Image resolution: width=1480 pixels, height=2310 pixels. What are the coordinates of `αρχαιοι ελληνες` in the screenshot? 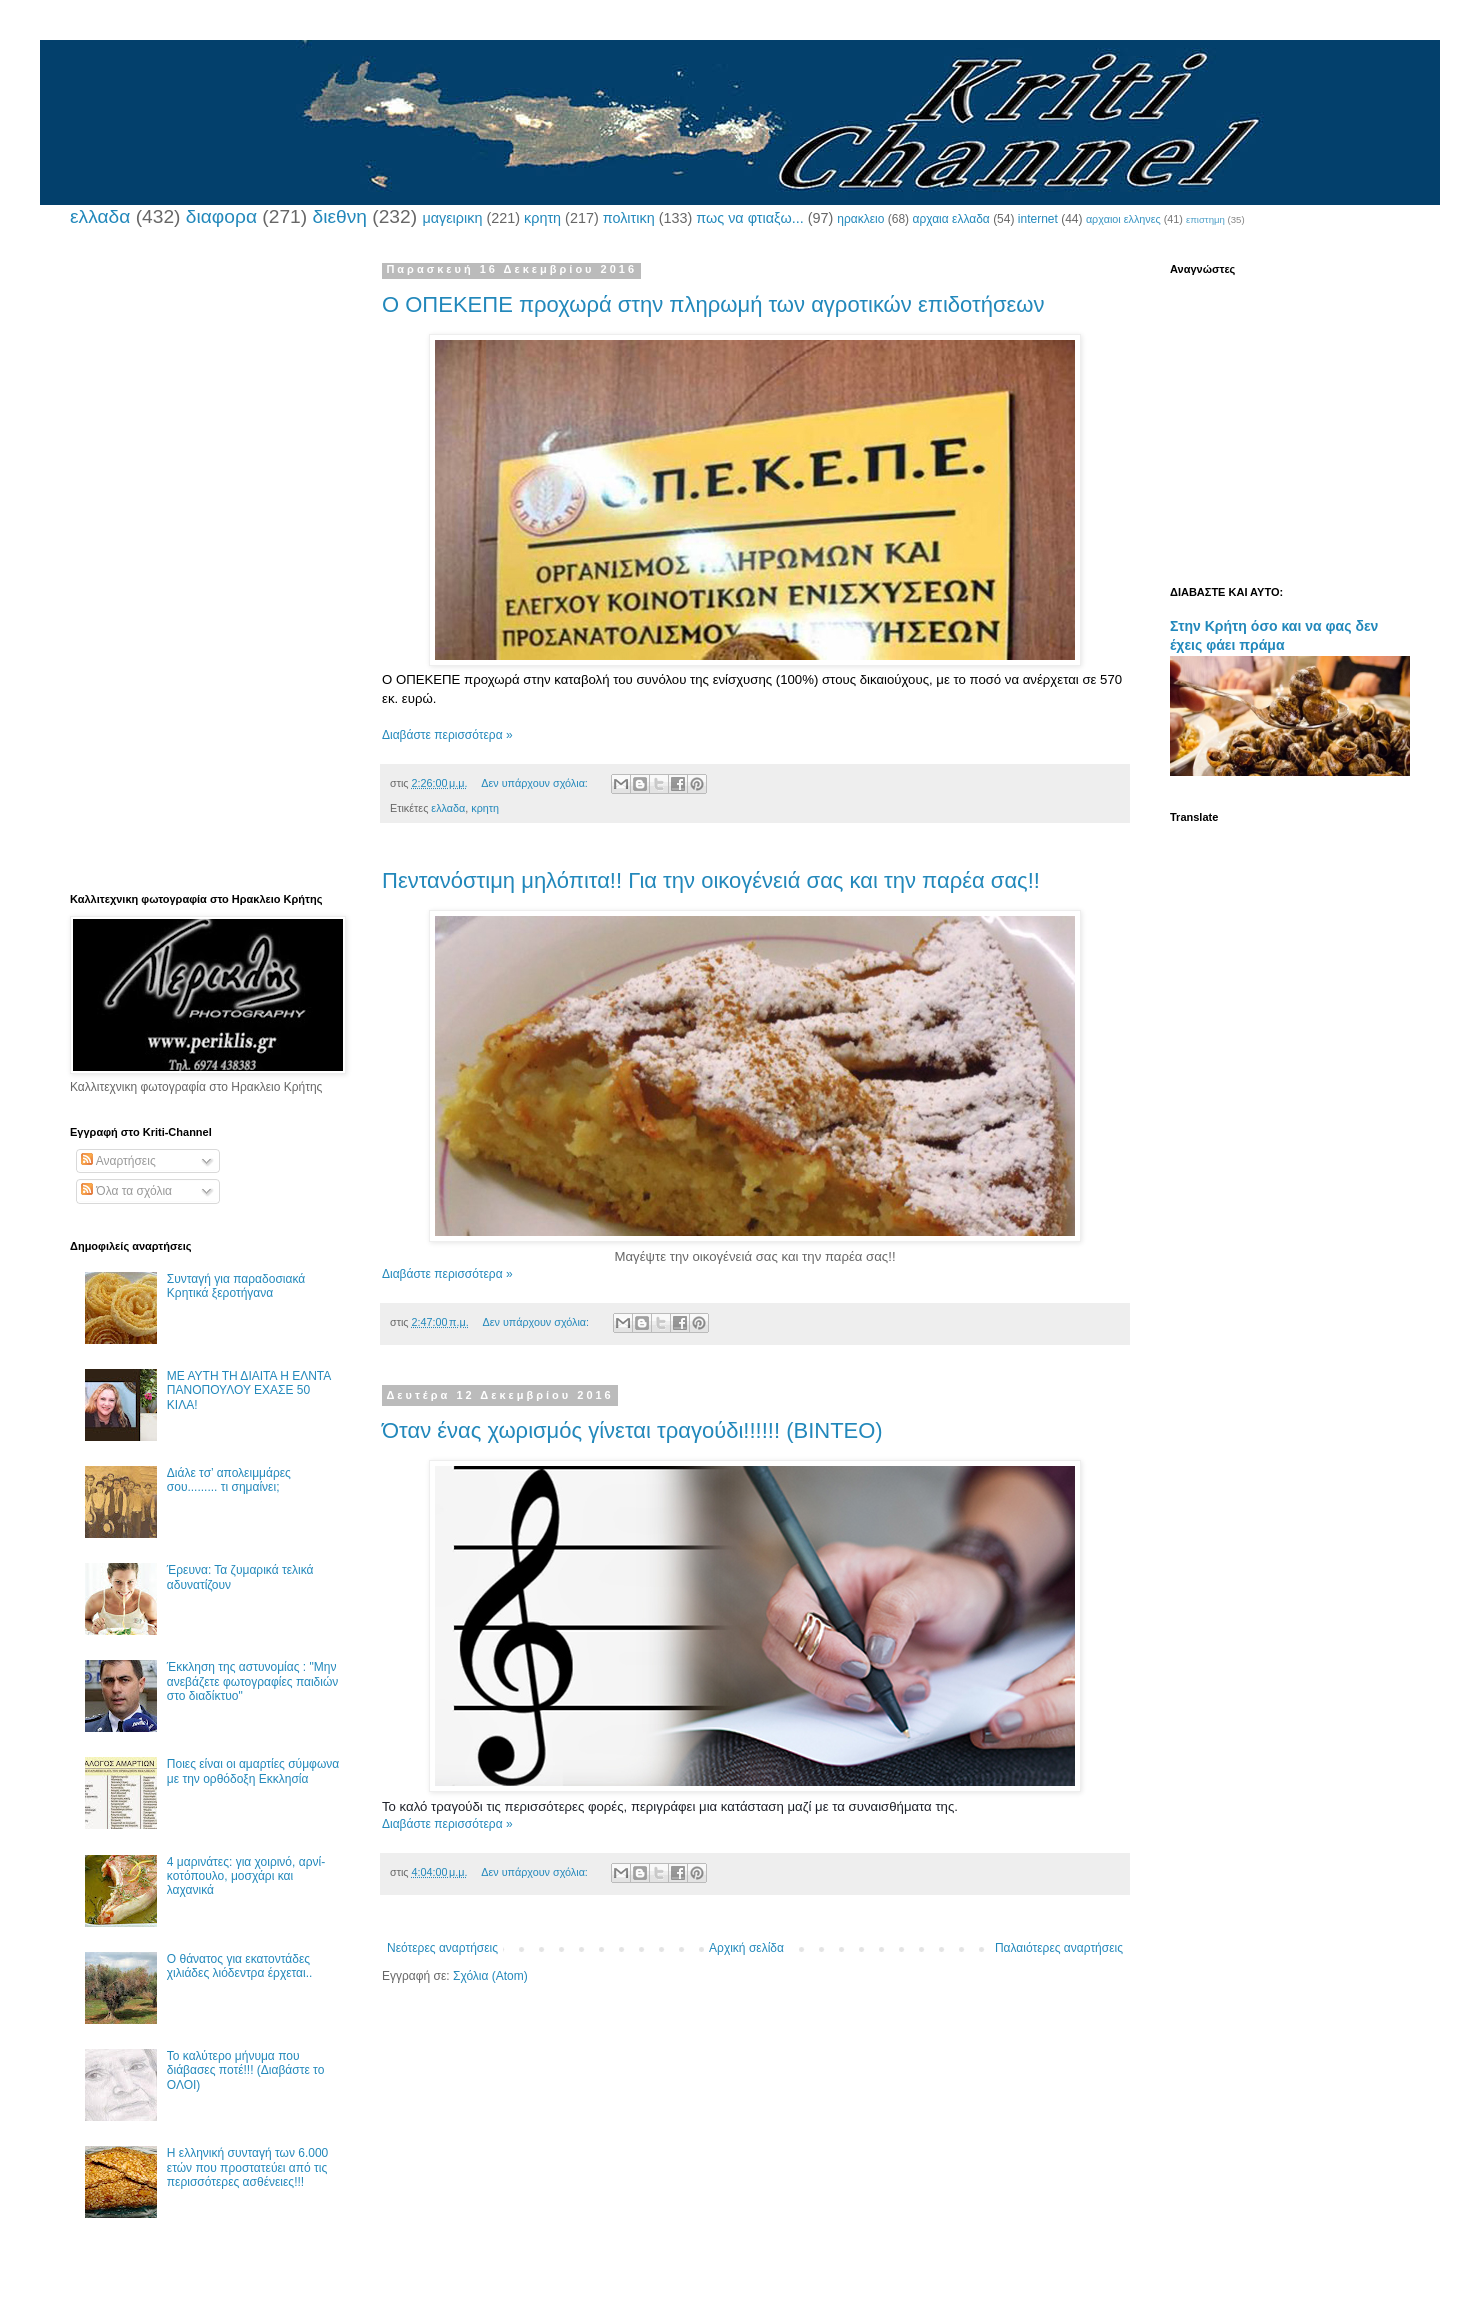 It's located at (1123, 219).